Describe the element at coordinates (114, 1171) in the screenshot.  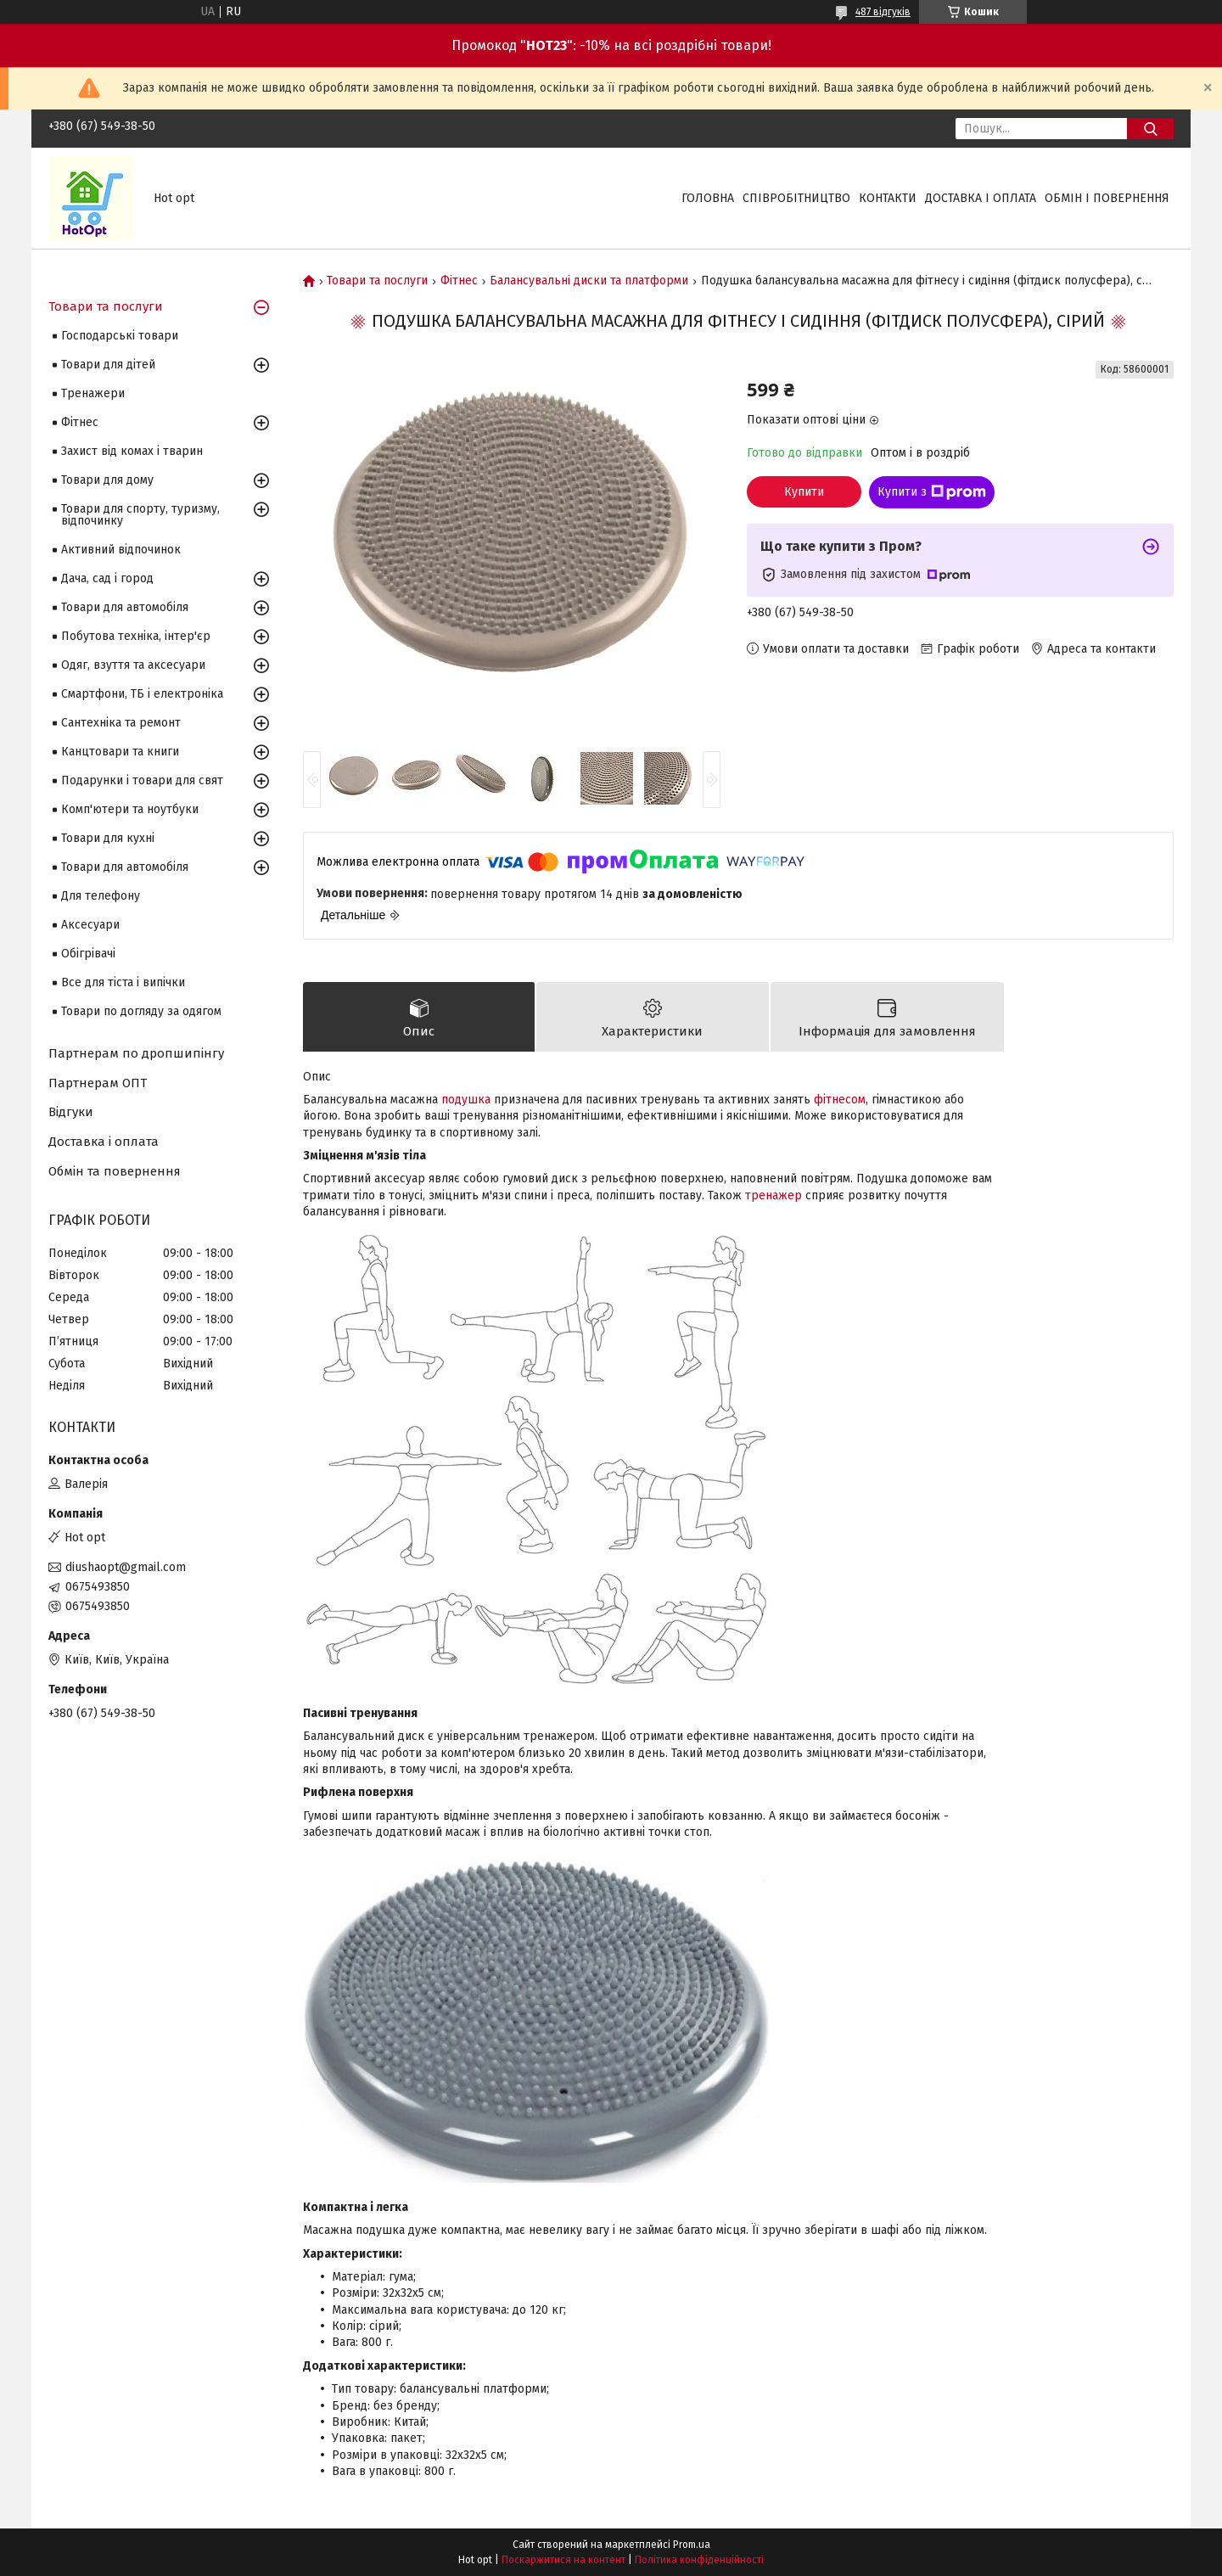
I see `Обмін та повернення` at that location.